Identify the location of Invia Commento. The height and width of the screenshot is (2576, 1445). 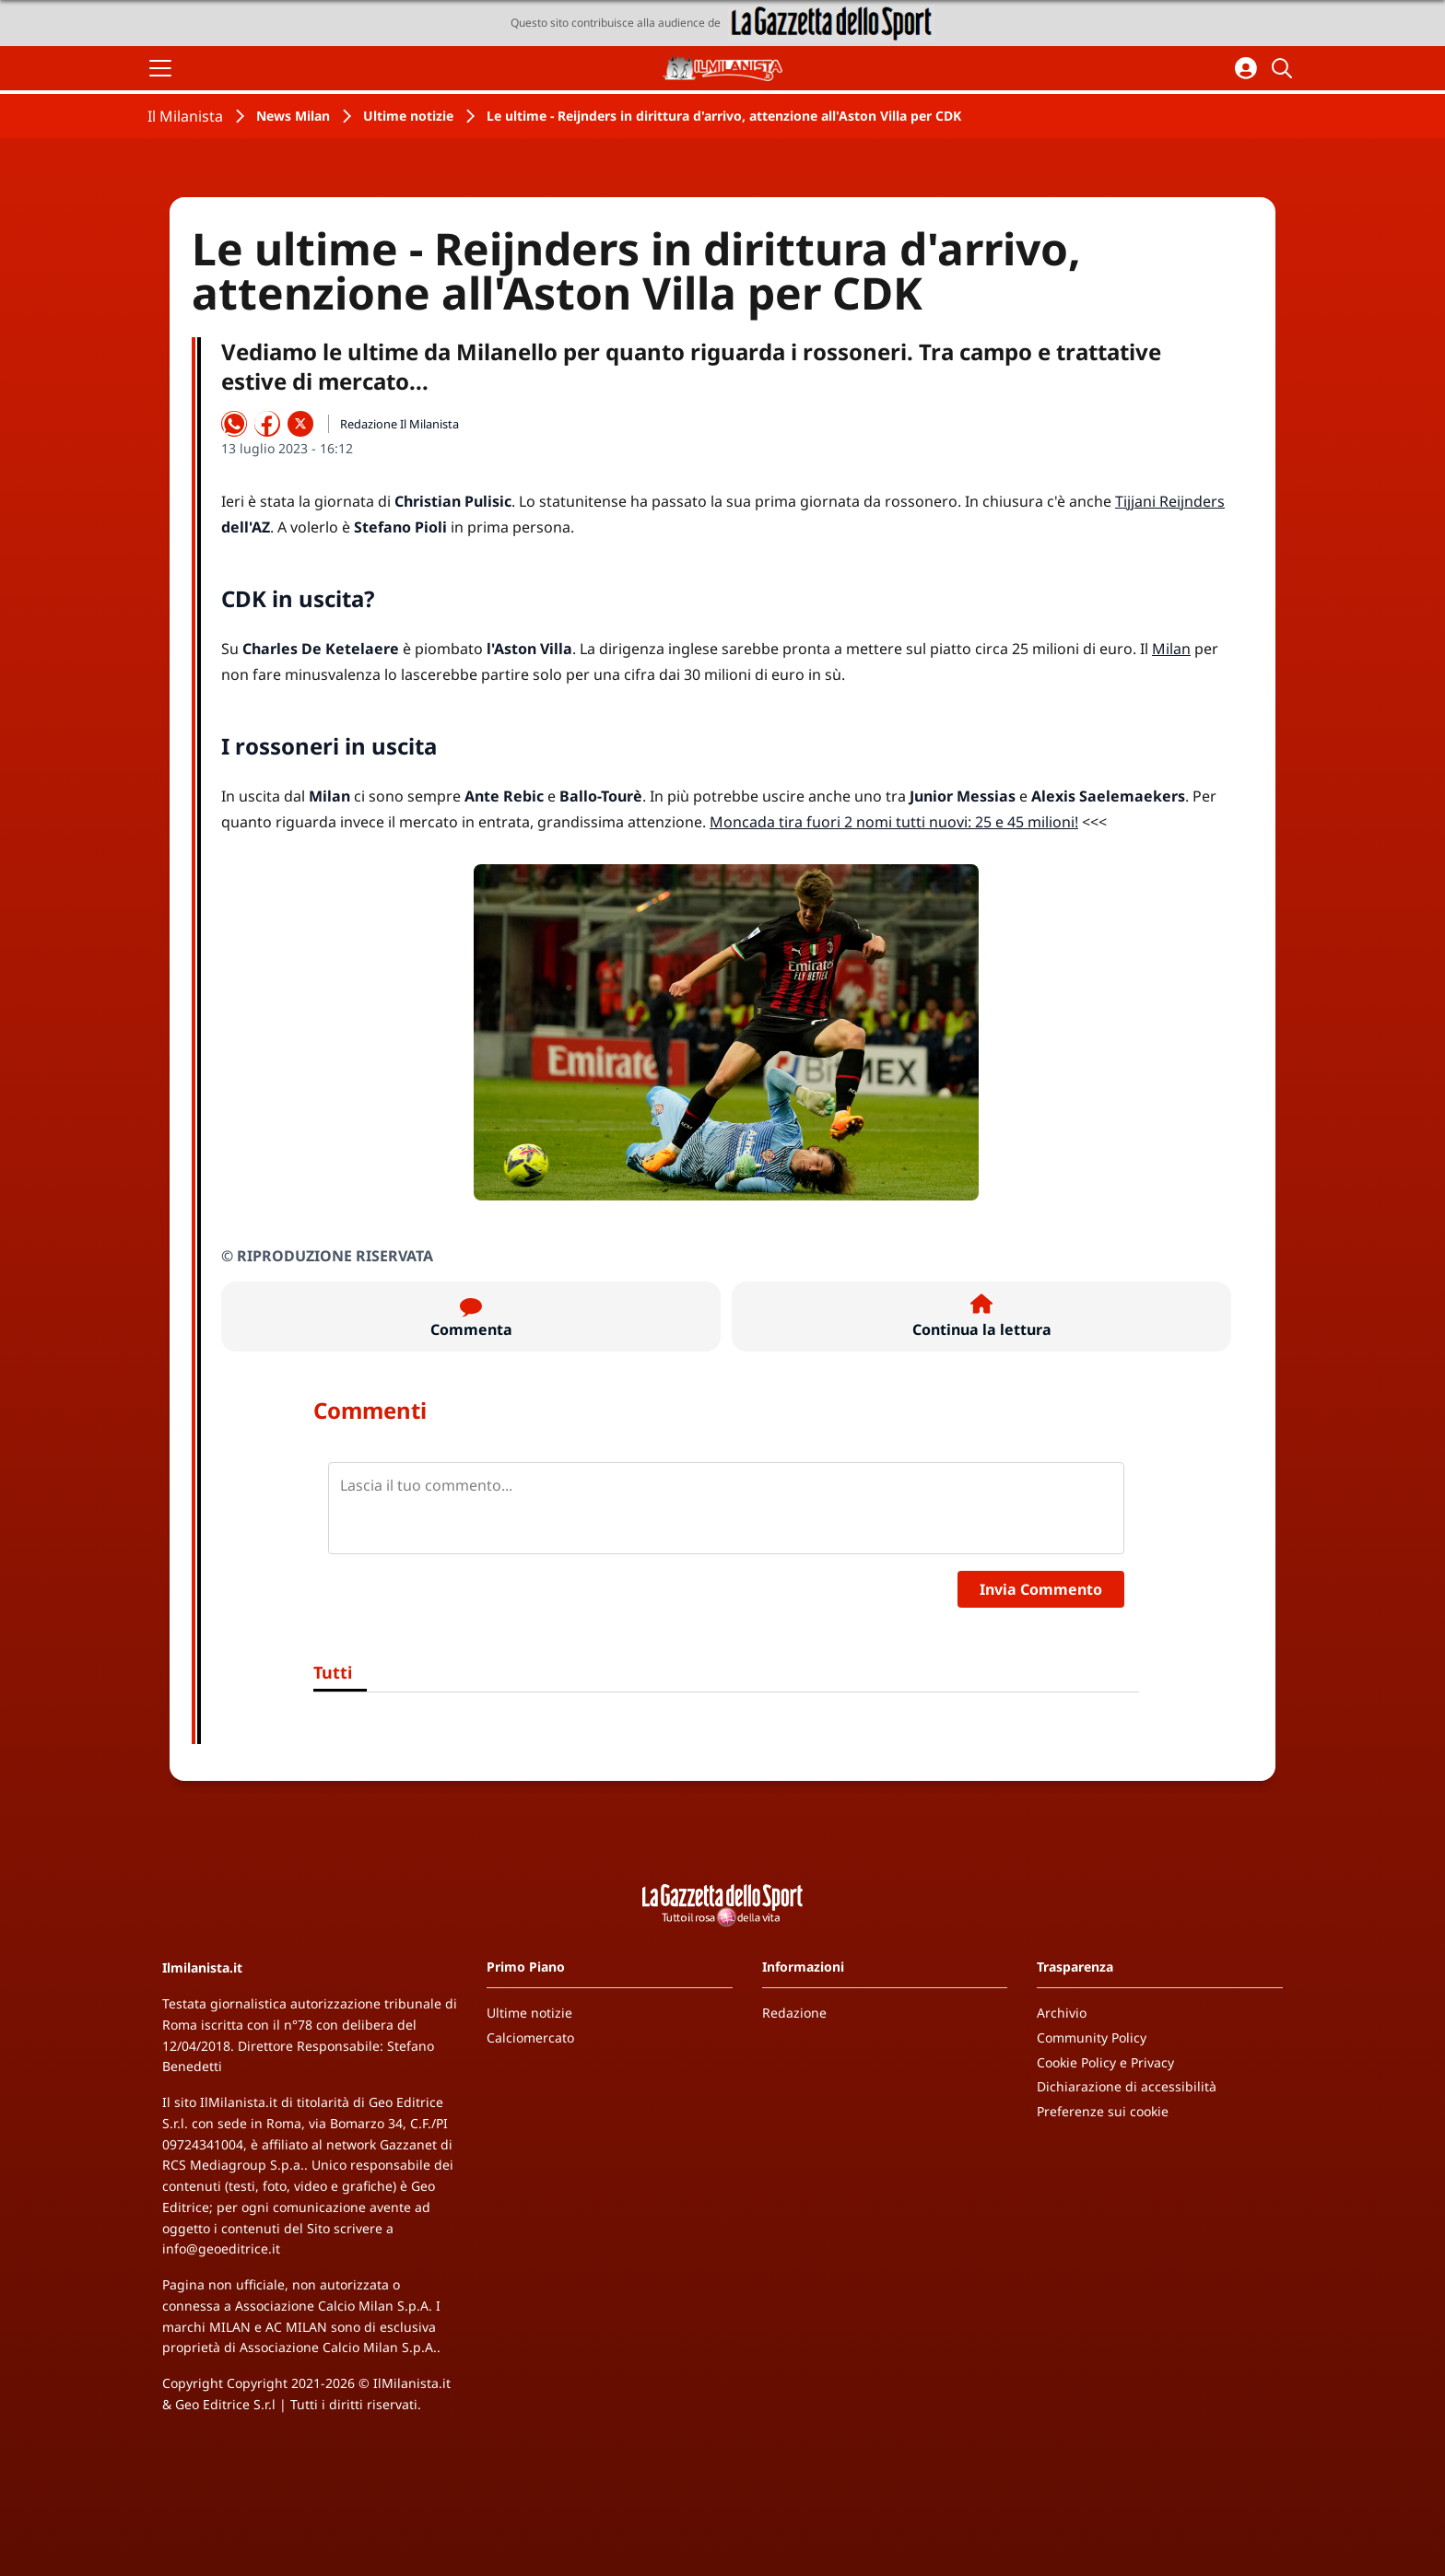
(1041, 1589).